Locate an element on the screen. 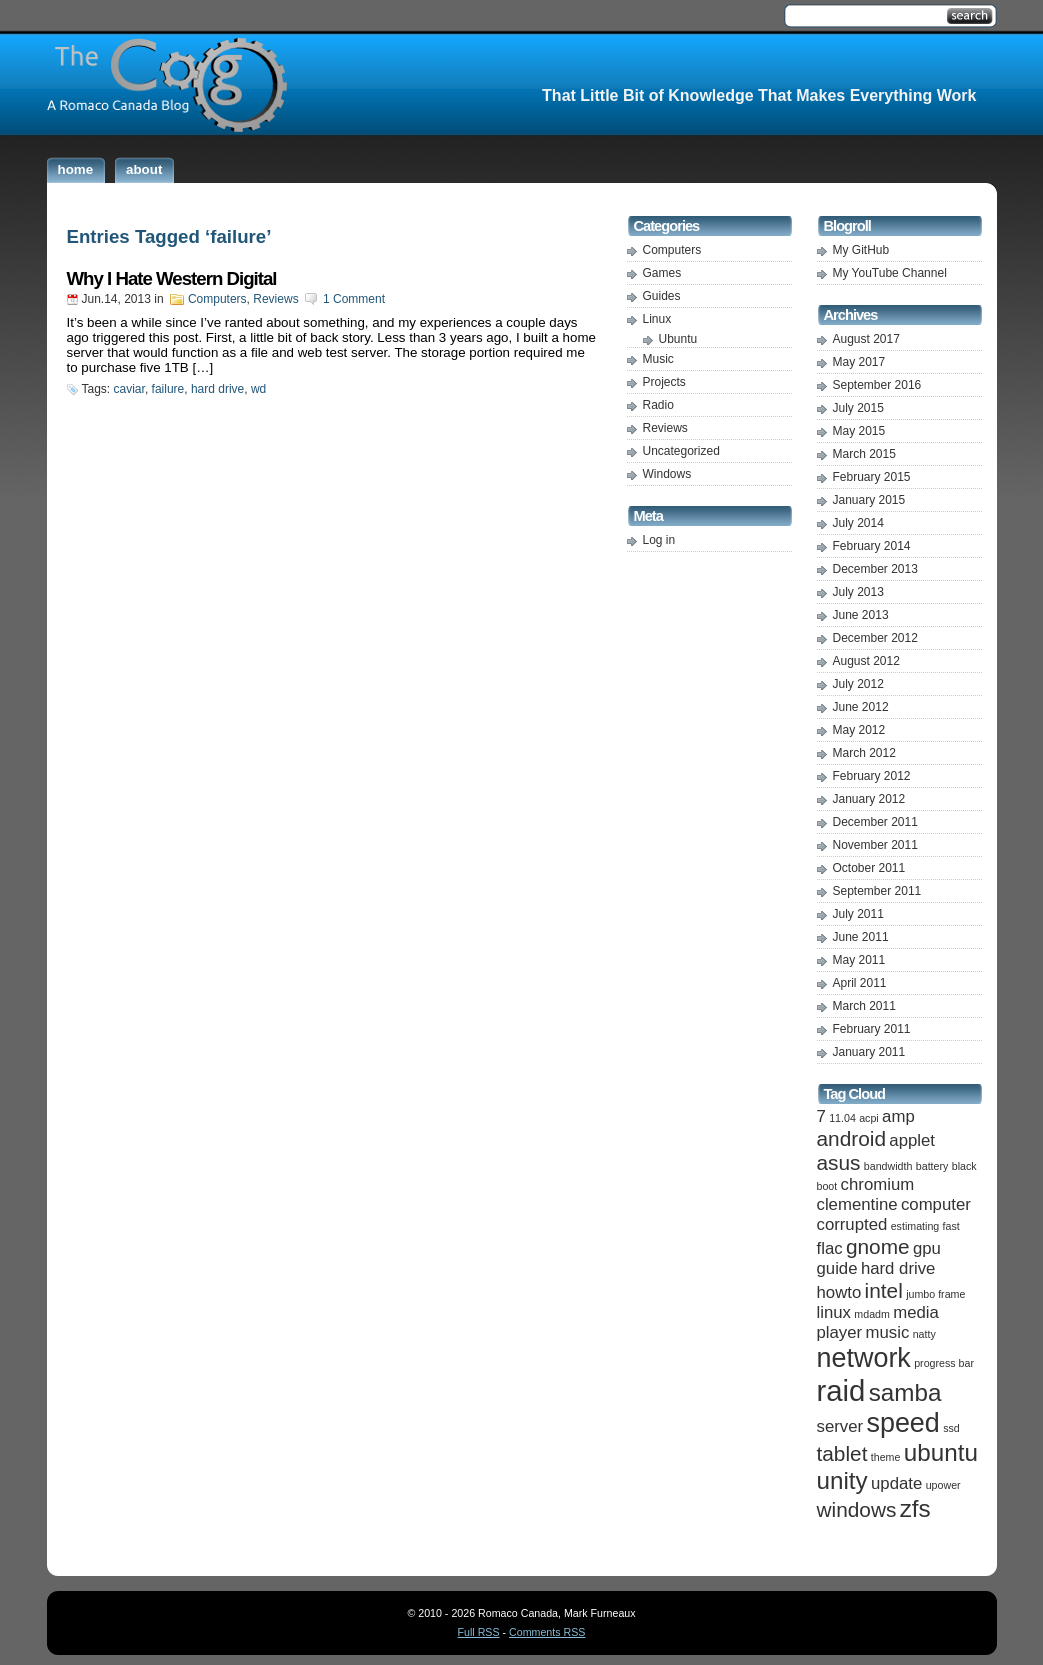  December 2011 is located at coordinates (875, 822).